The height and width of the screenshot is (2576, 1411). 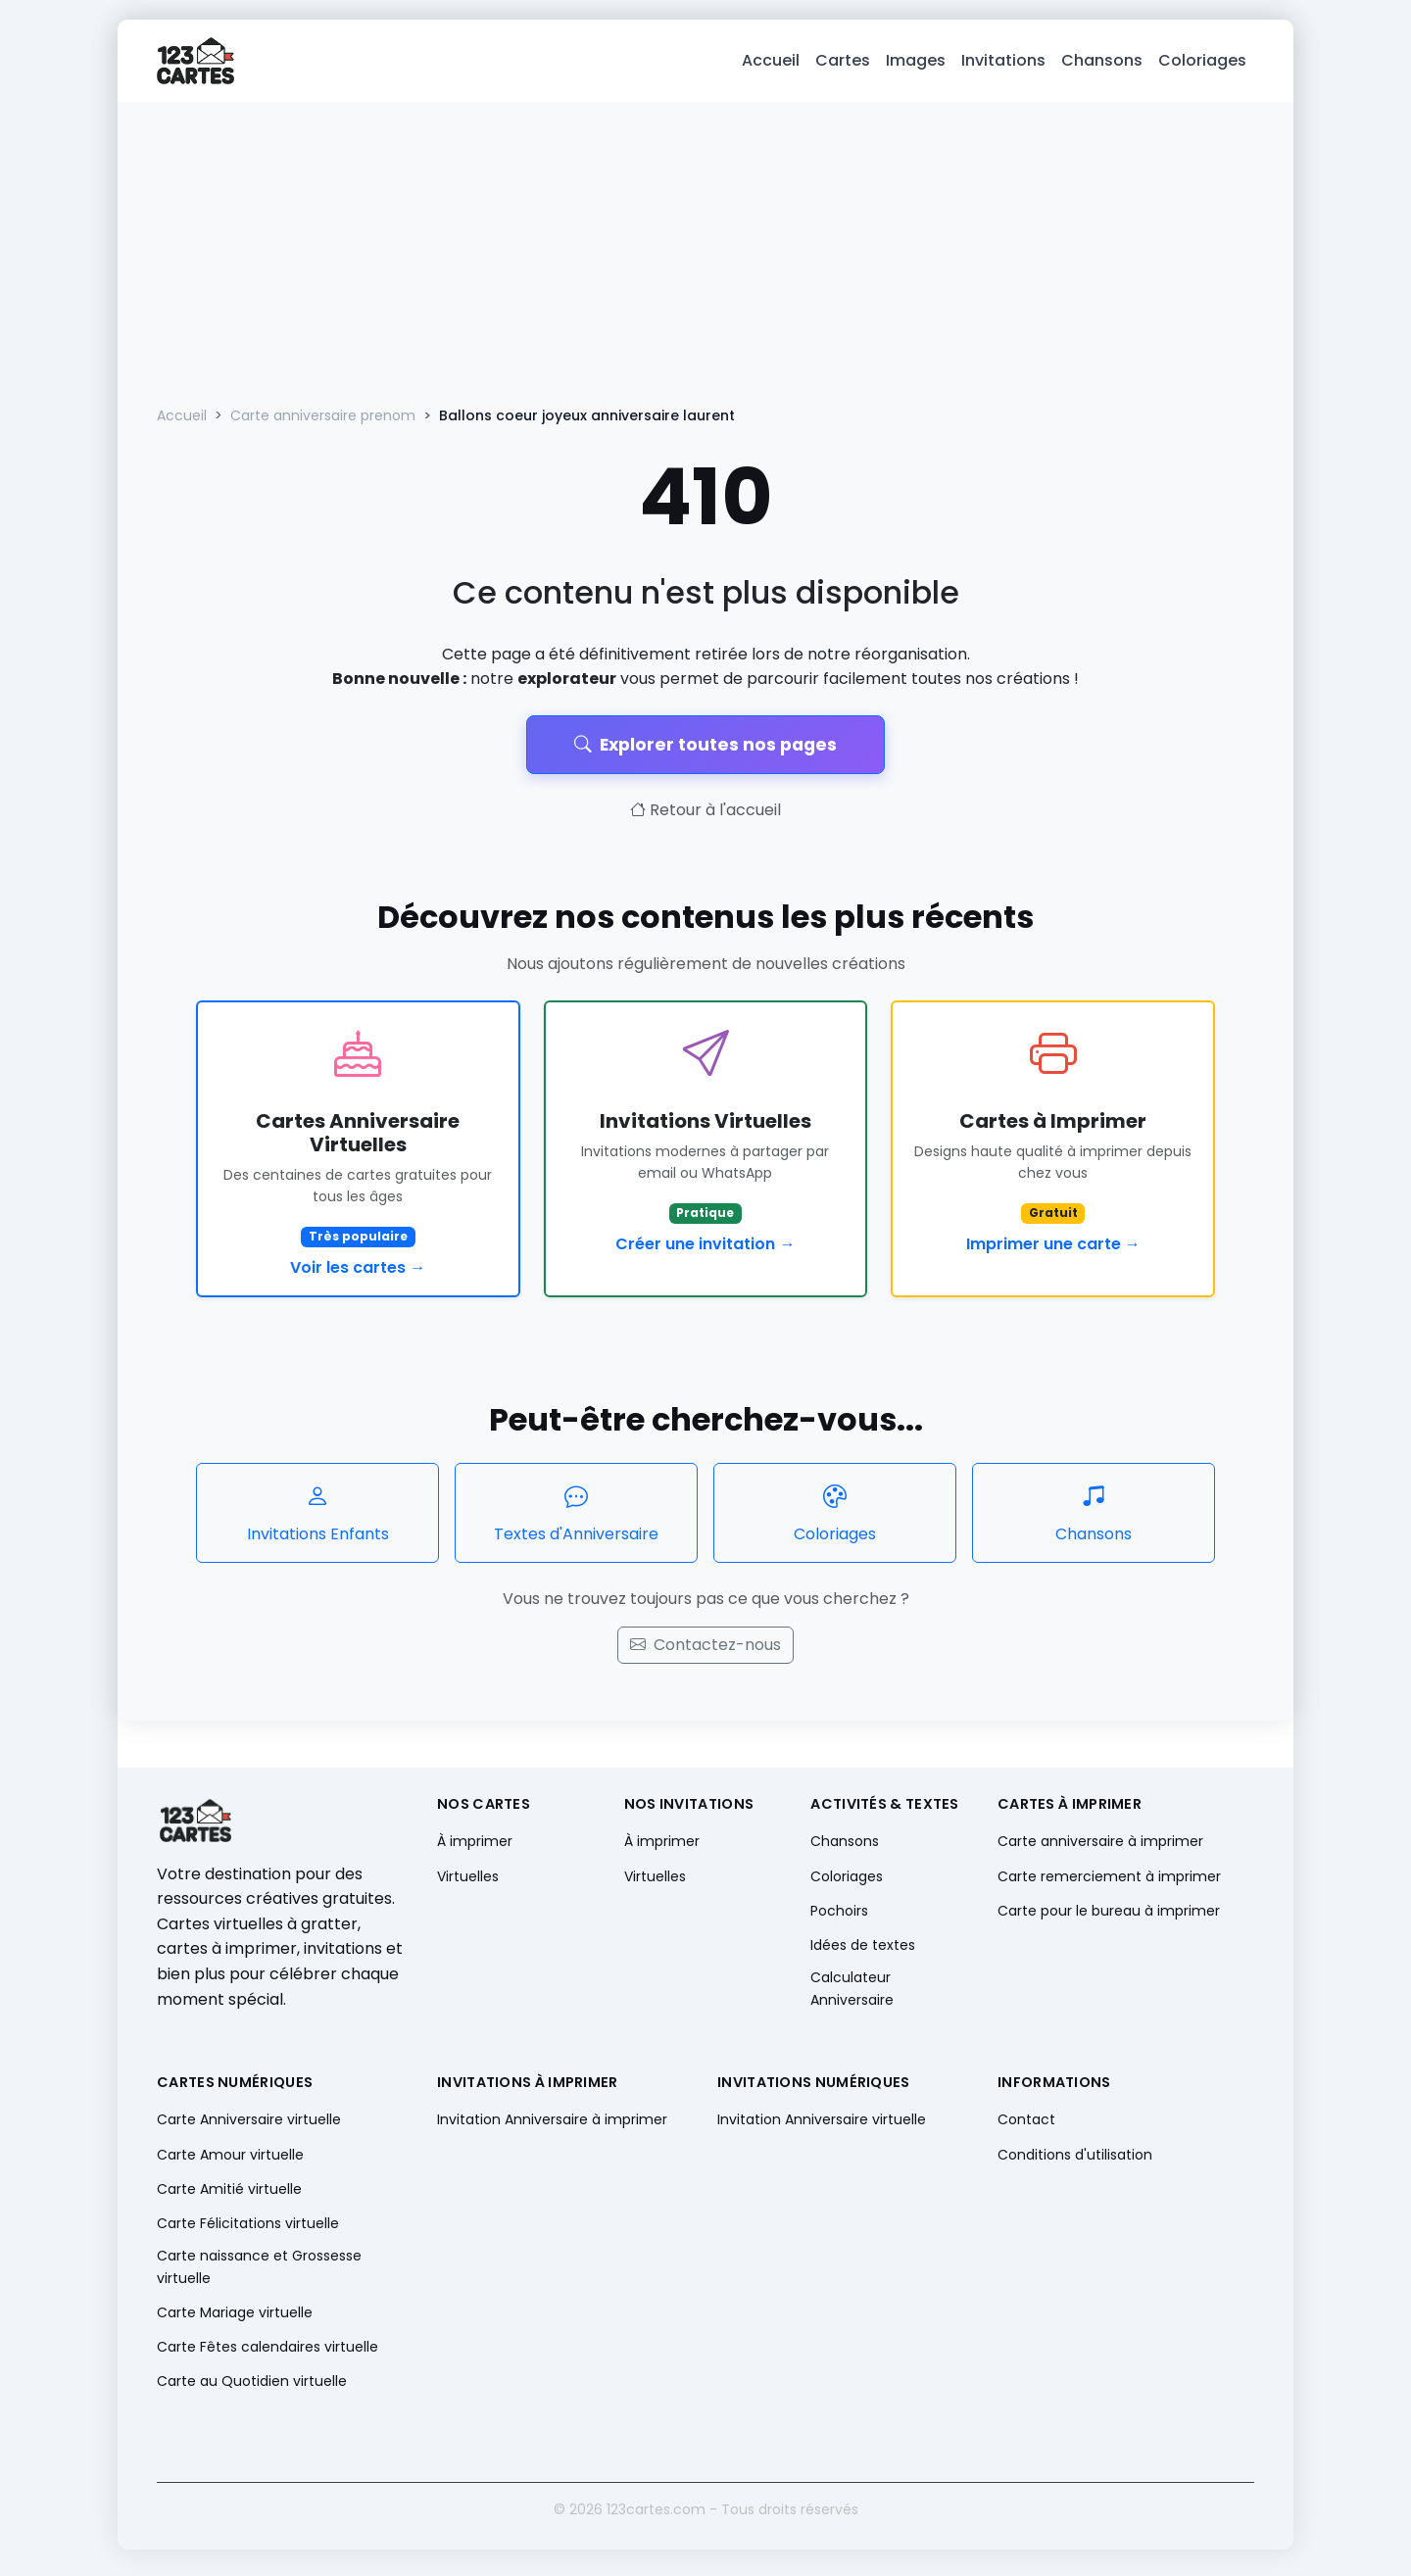 I want to click on Coloriages, so click(x=1202, y=64).